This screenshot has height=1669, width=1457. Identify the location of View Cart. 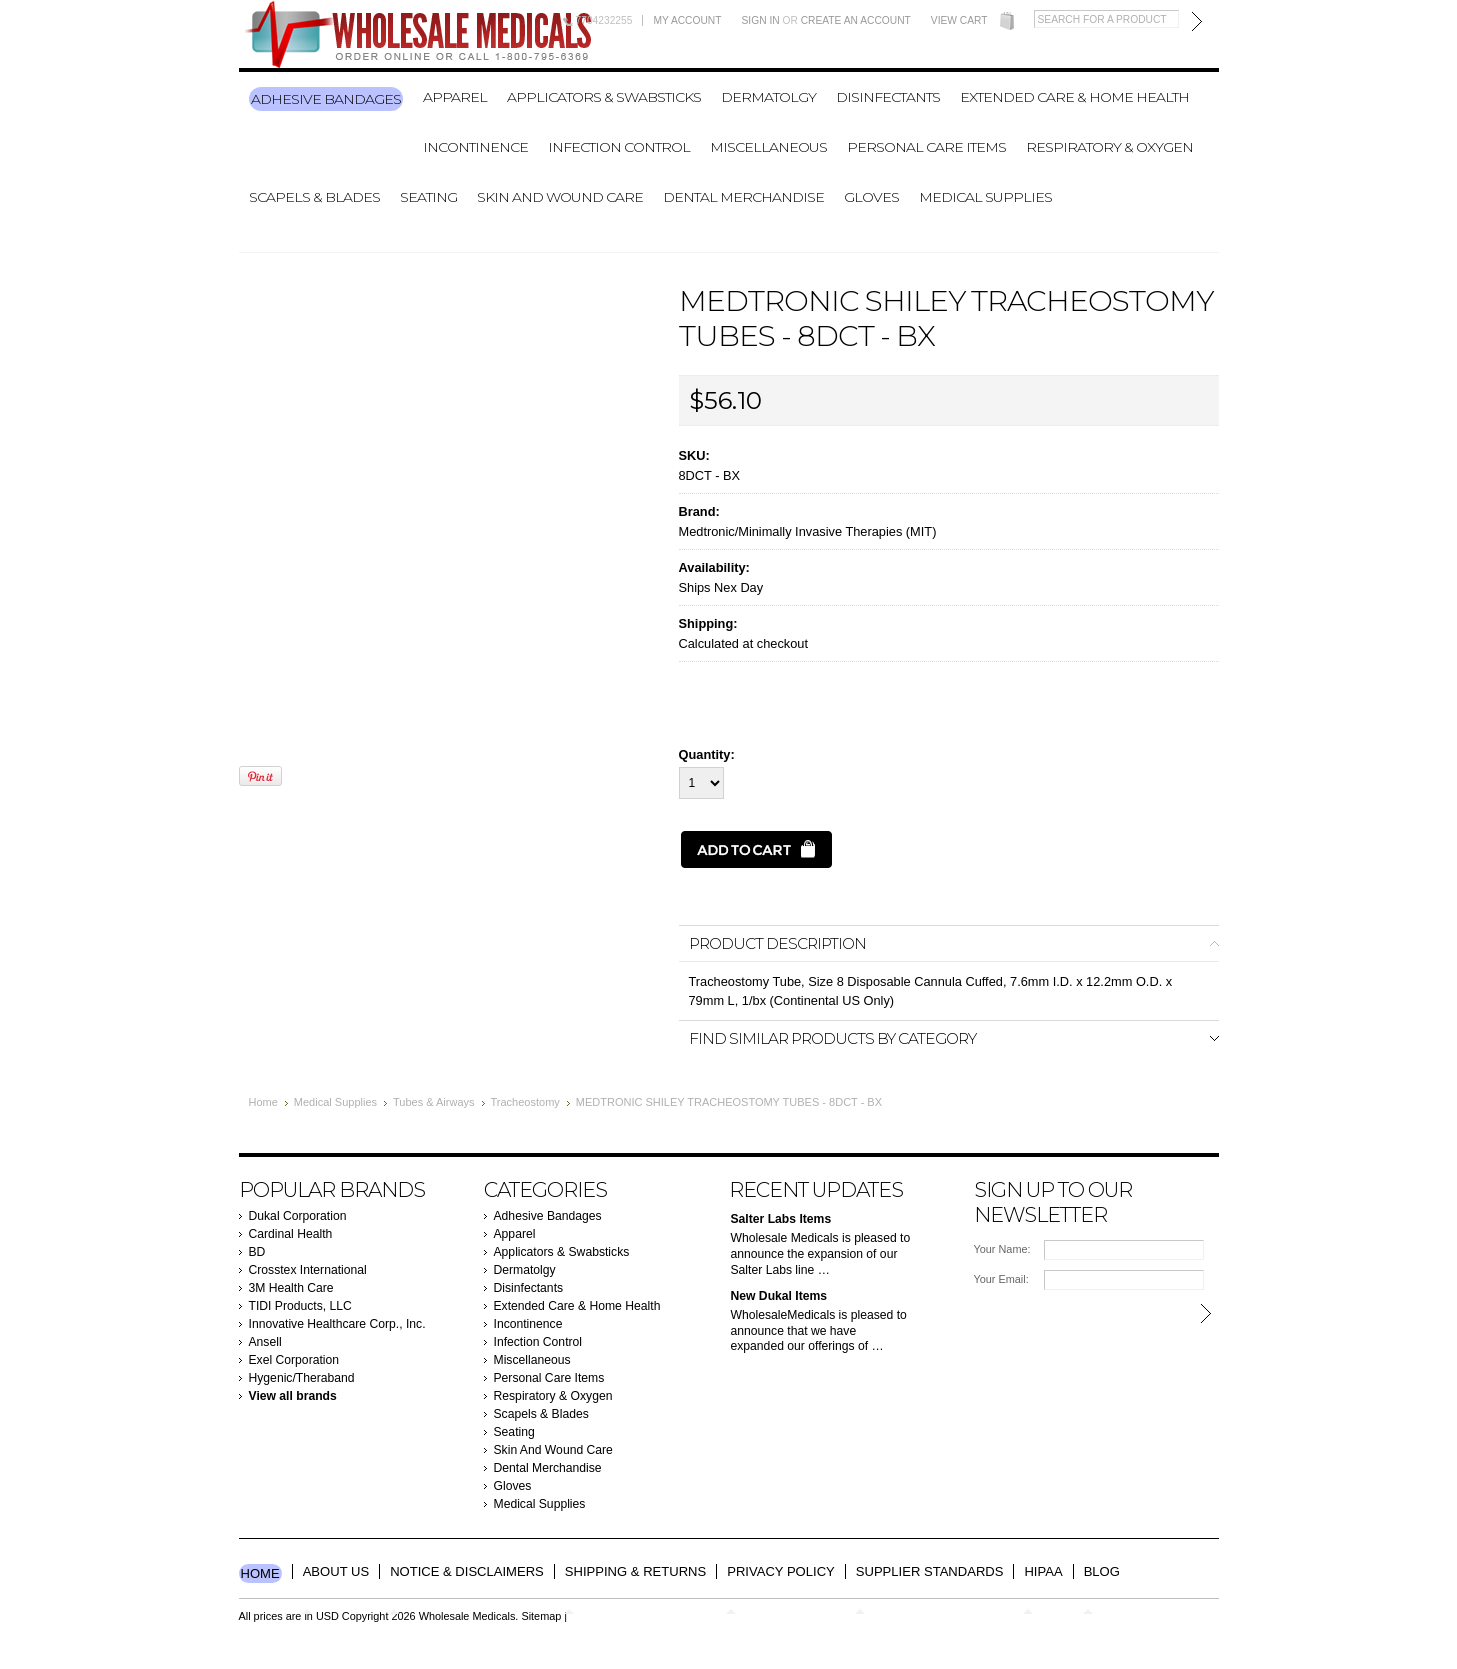
(959, 20).